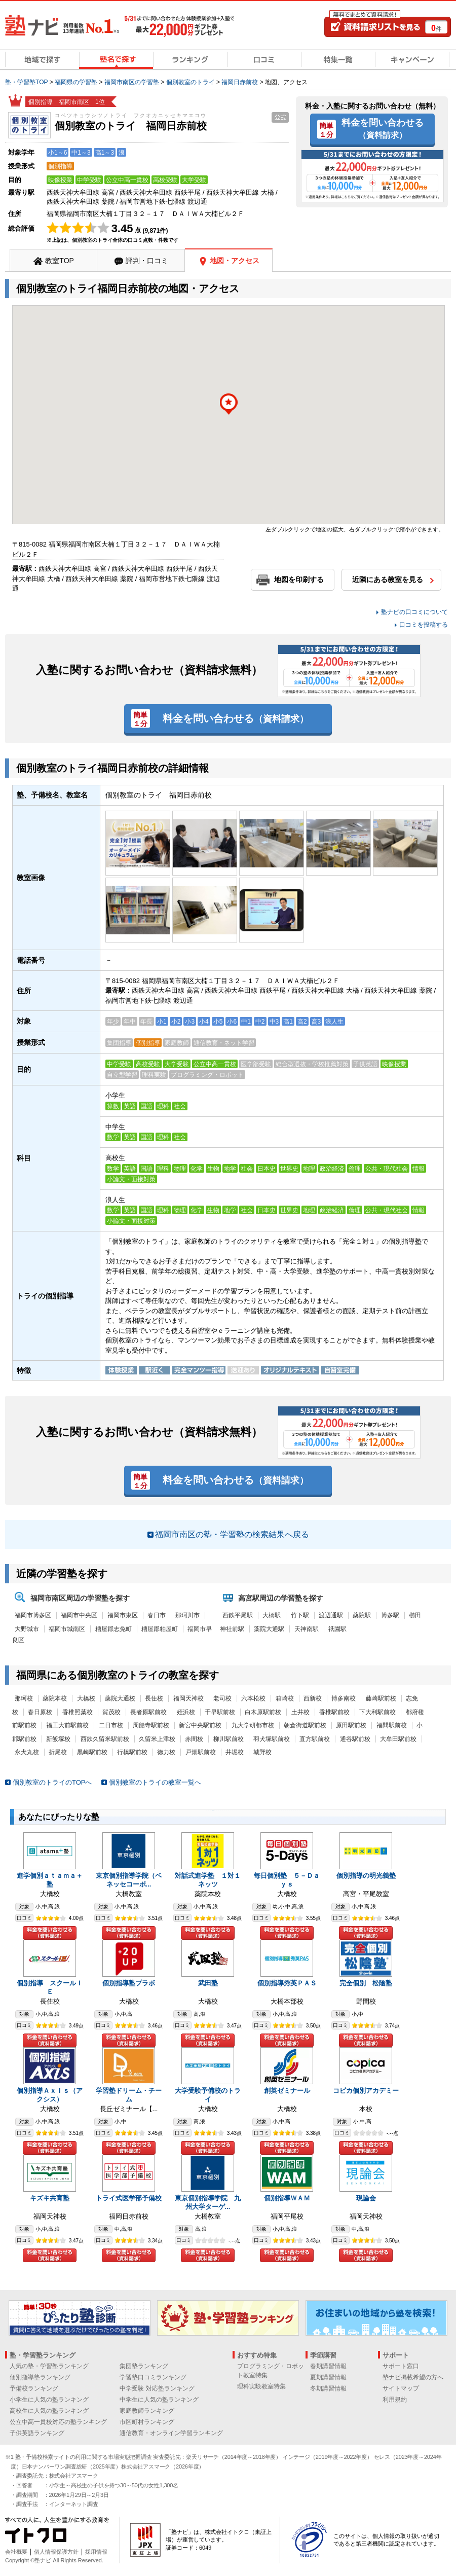  I want to click on 福岡市中央区, so click(79, 1615).